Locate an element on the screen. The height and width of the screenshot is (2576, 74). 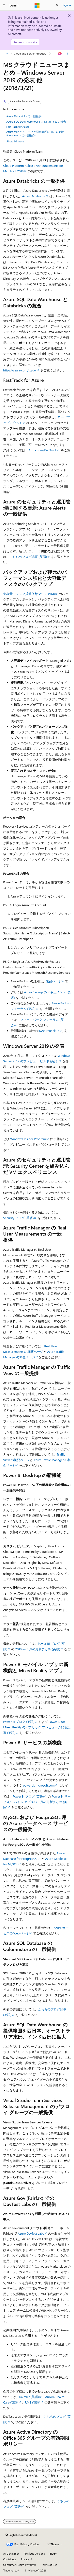
[Global navigation] is located at coordinates (4, 5).